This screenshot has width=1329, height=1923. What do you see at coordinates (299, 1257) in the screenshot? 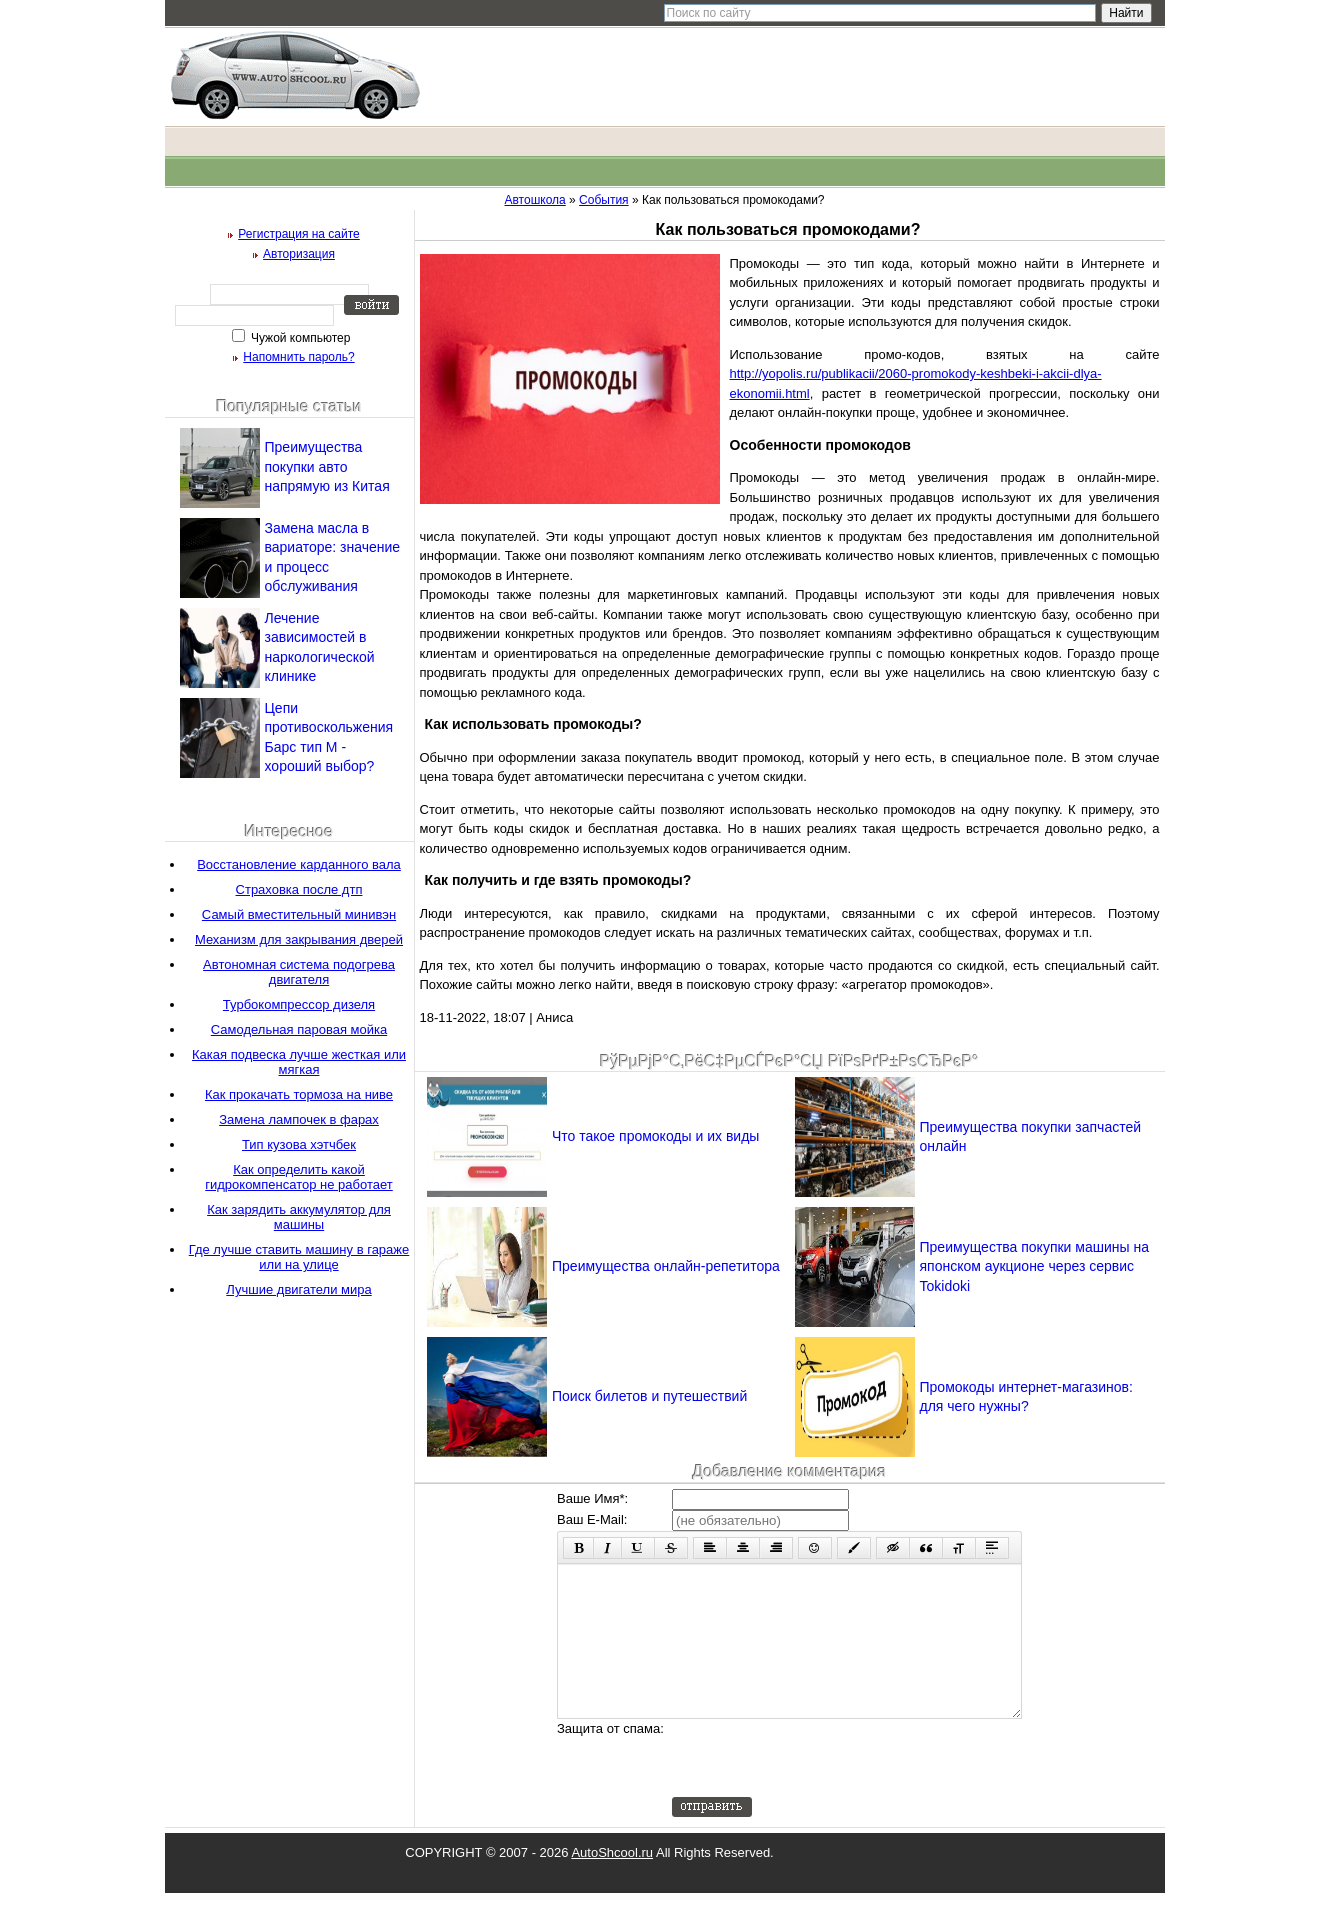
I see `Где лучше ставить машину в гараже или на улице` at bounding box center [299, 1257].